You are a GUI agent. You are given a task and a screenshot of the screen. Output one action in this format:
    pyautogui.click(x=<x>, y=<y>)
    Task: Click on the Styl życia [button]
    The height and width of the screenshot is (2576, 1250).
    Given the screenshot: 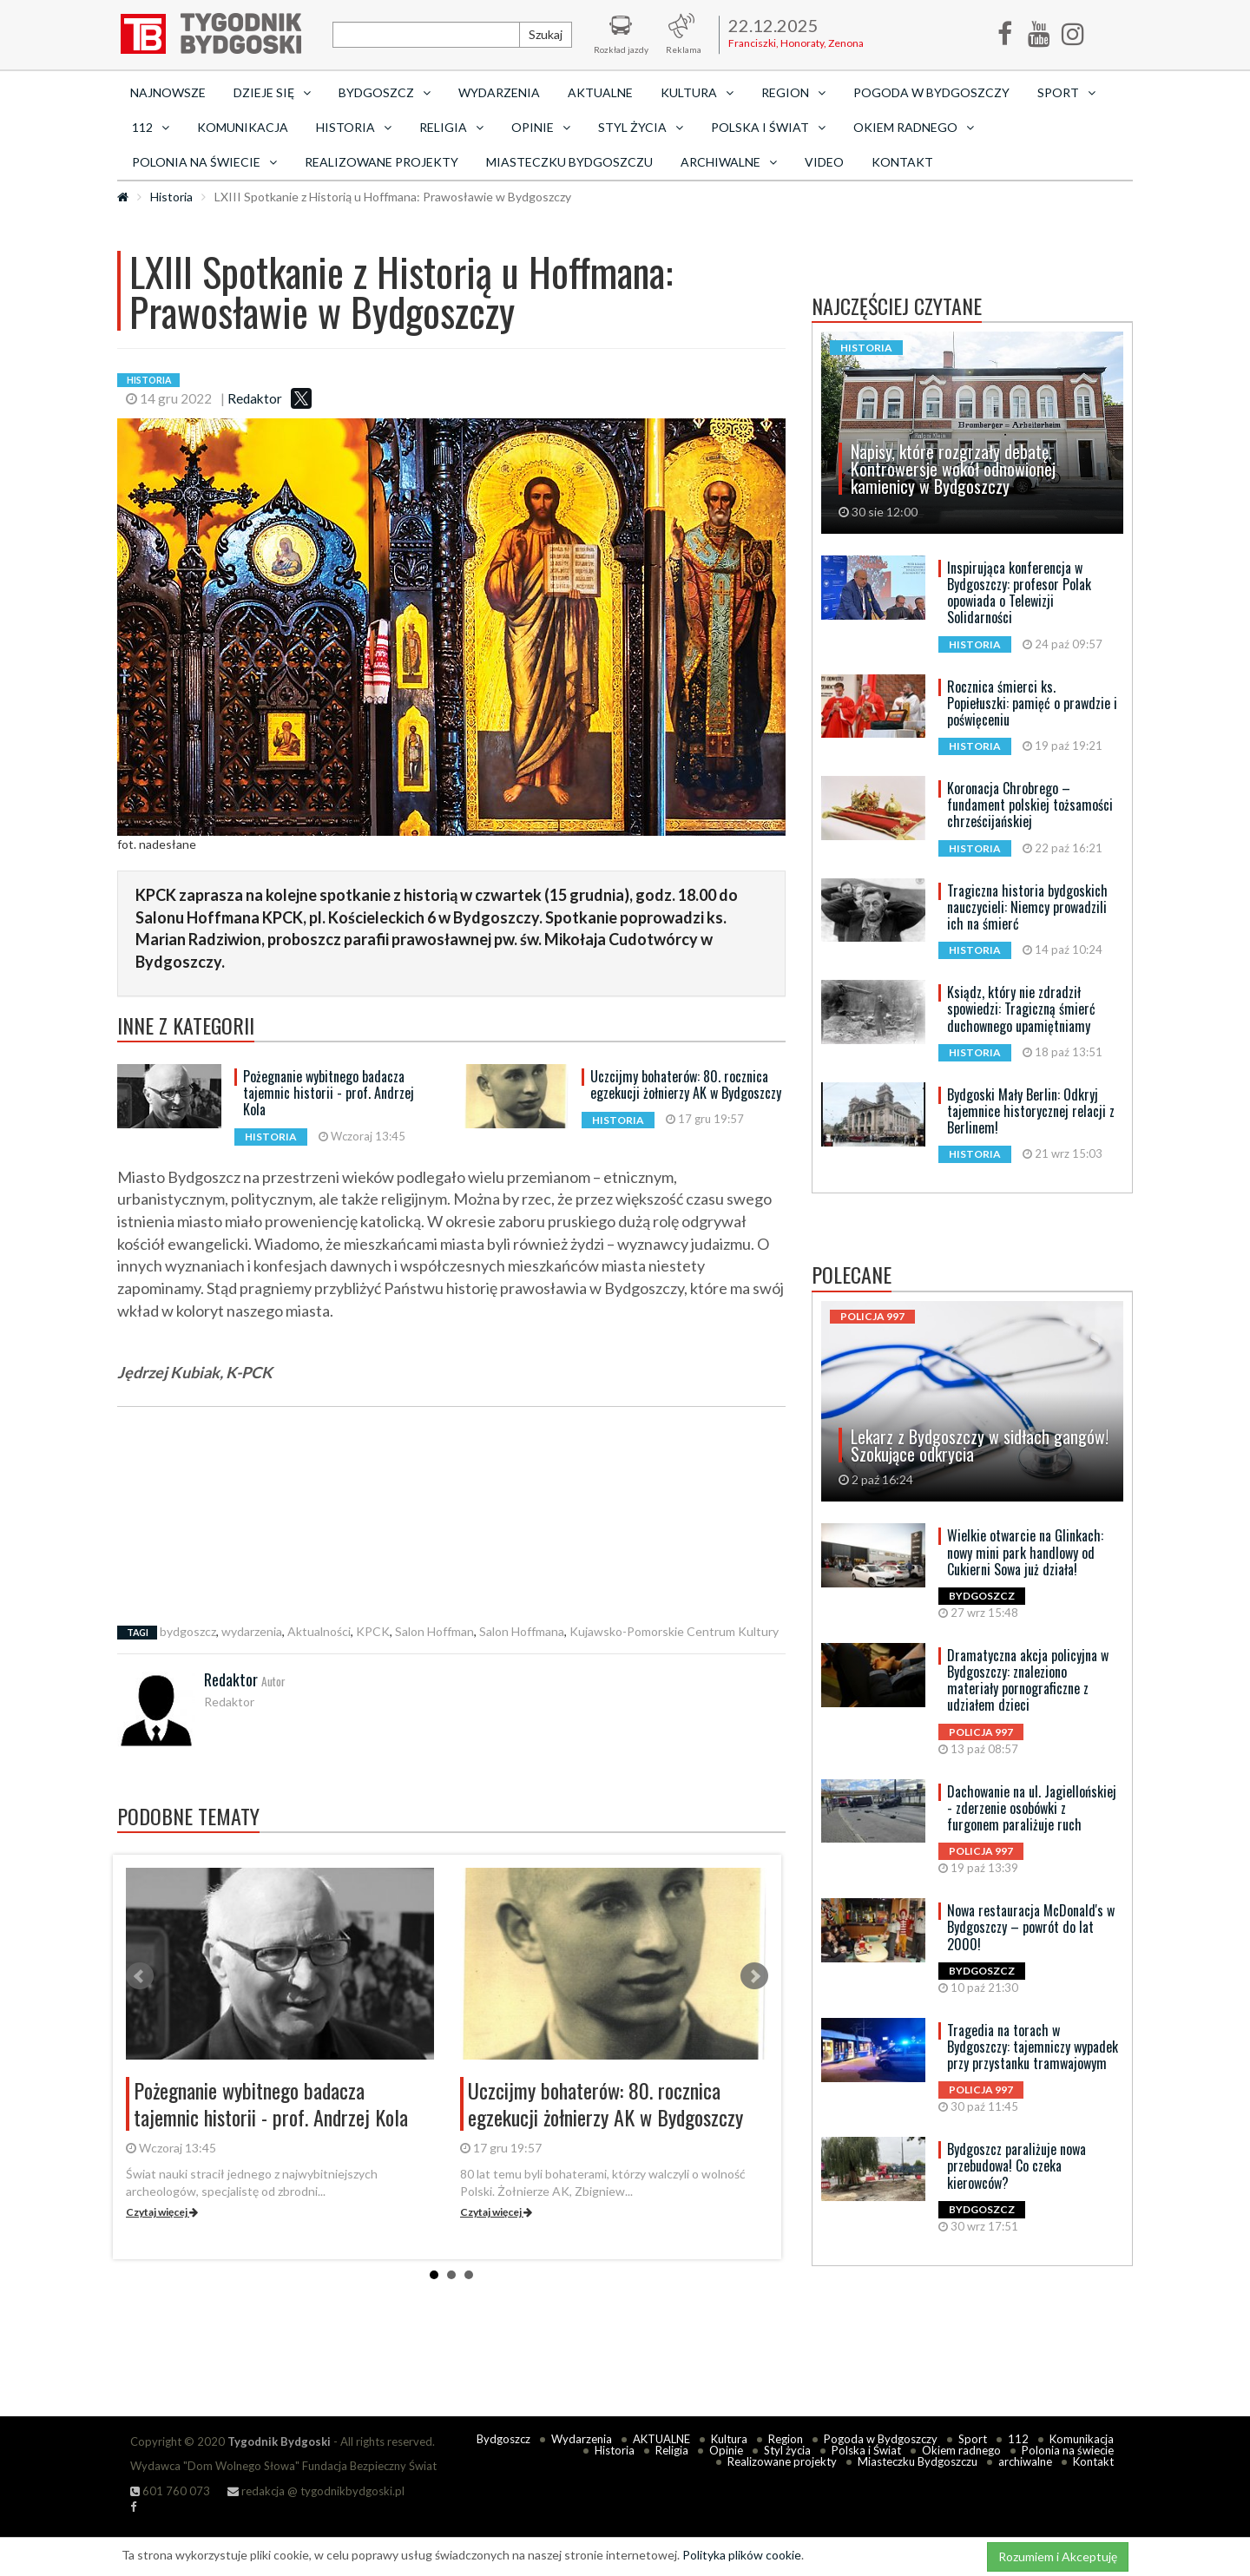 What is the action you would take?
    pyautogui.click(x=640, y=127)
    